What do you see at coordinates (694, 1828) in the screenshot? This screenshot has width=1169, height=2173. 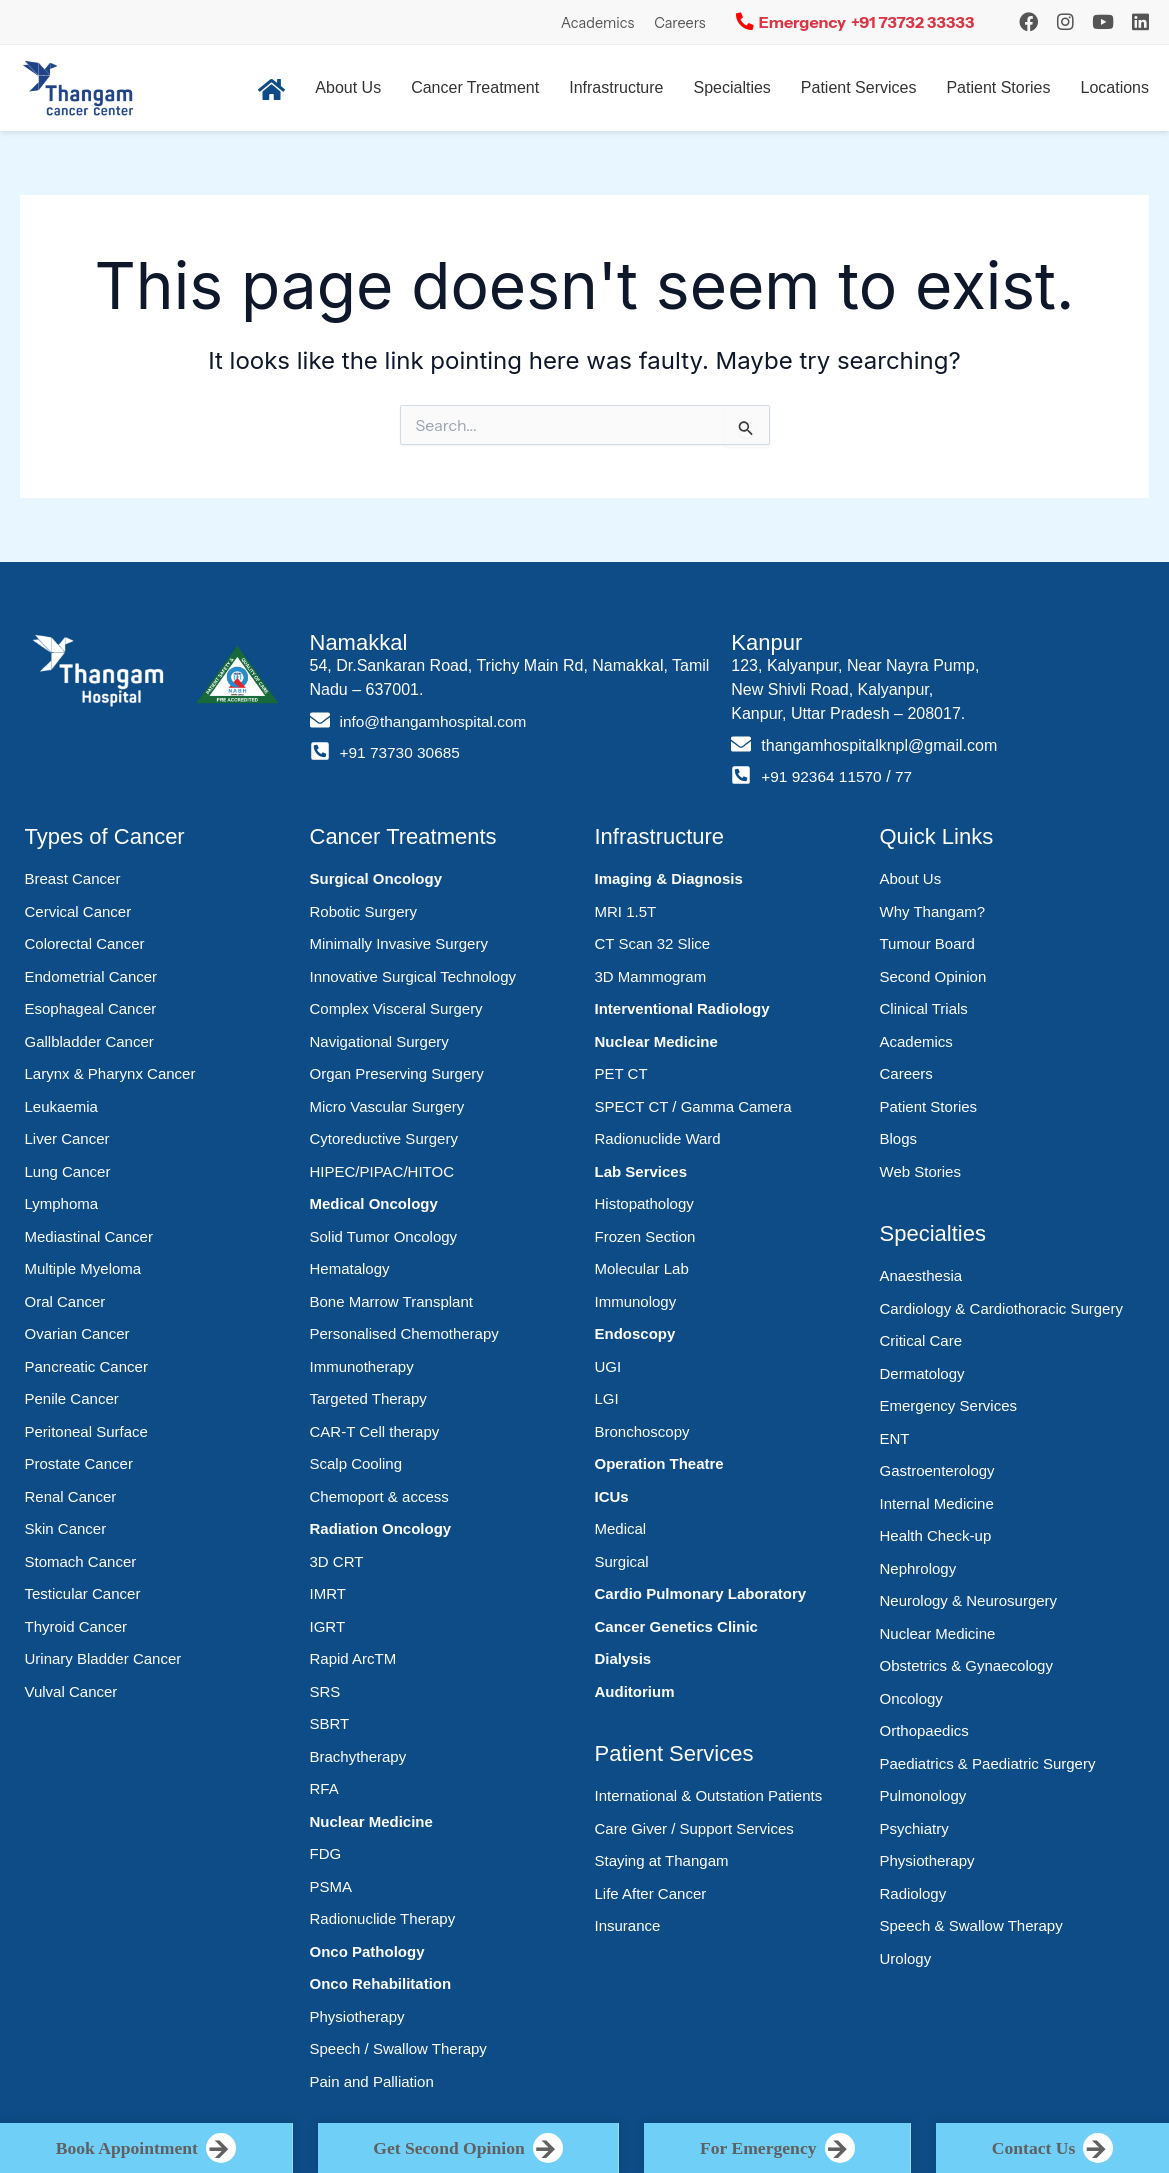 I see `Care Giver / Support Services` at bounding box center [694, 1828].